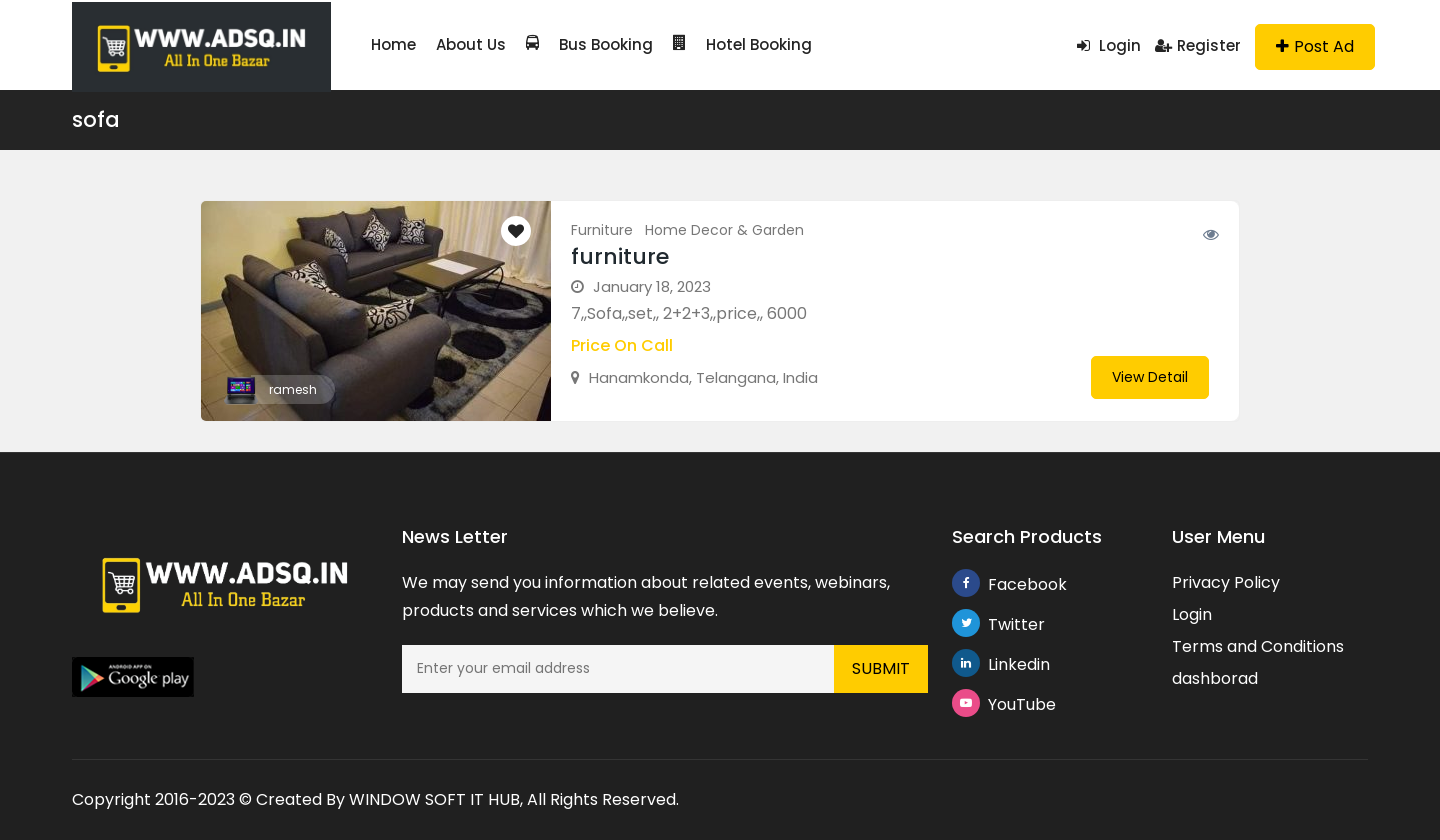  What do you see at coordinates (742, 44) in the screenshot?
I see `Hotel Booking` at bounding box center [742, 44].